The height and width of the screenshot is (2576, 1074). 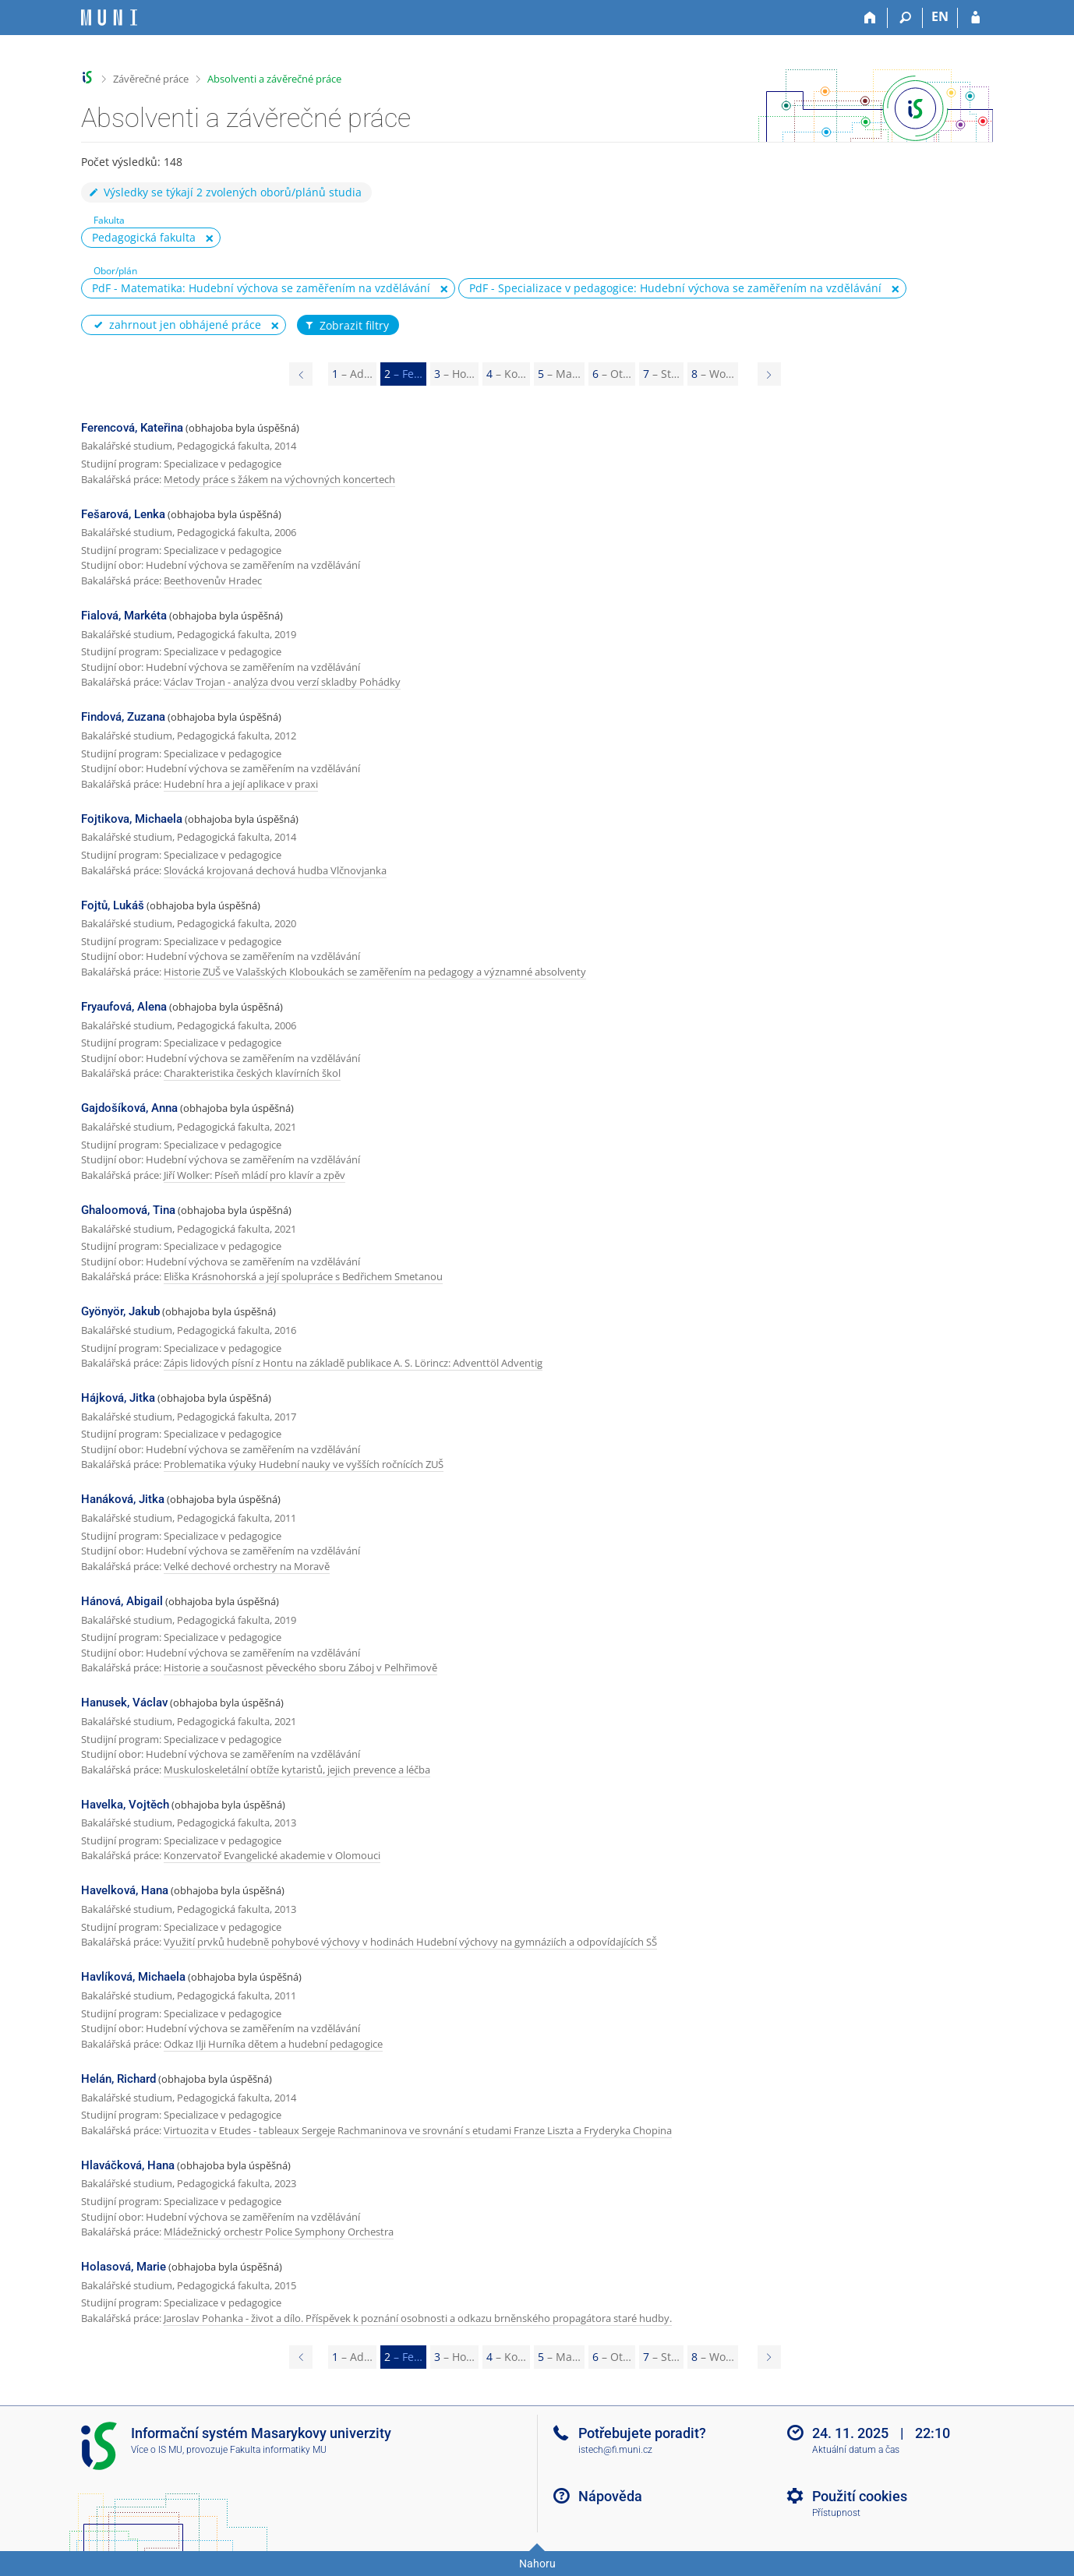 I want to click on Jaroslav Pohanka - život a dílo. Příspěvek k poznání osobnosti a odkazu brněnského propagátora staré hudby., so click(x=418, y=2318).